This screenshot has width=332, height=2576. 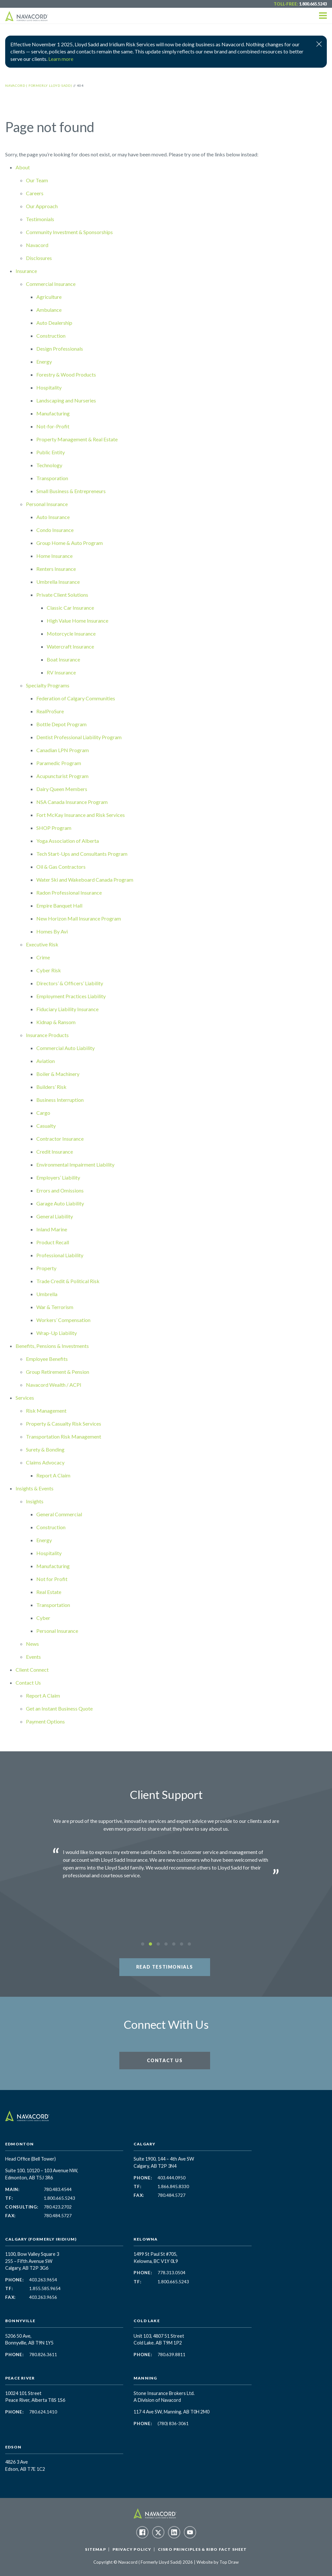 What do you see at coordinates (65, 1048) in the screenshot?
I see `Commercial Auto Liability` at bounding box center [65, 1048].